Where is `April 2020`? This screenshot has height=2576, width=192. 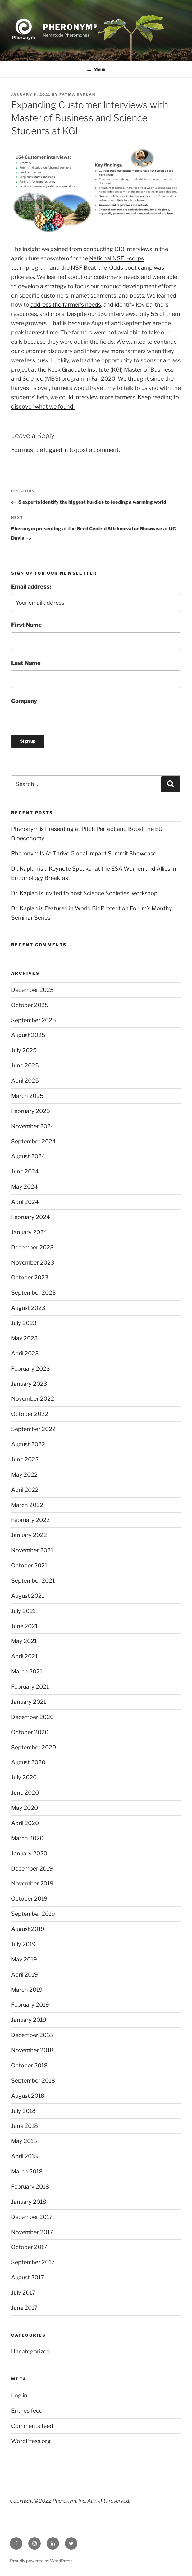
April 2020 is located at coordinates (25, 1823).